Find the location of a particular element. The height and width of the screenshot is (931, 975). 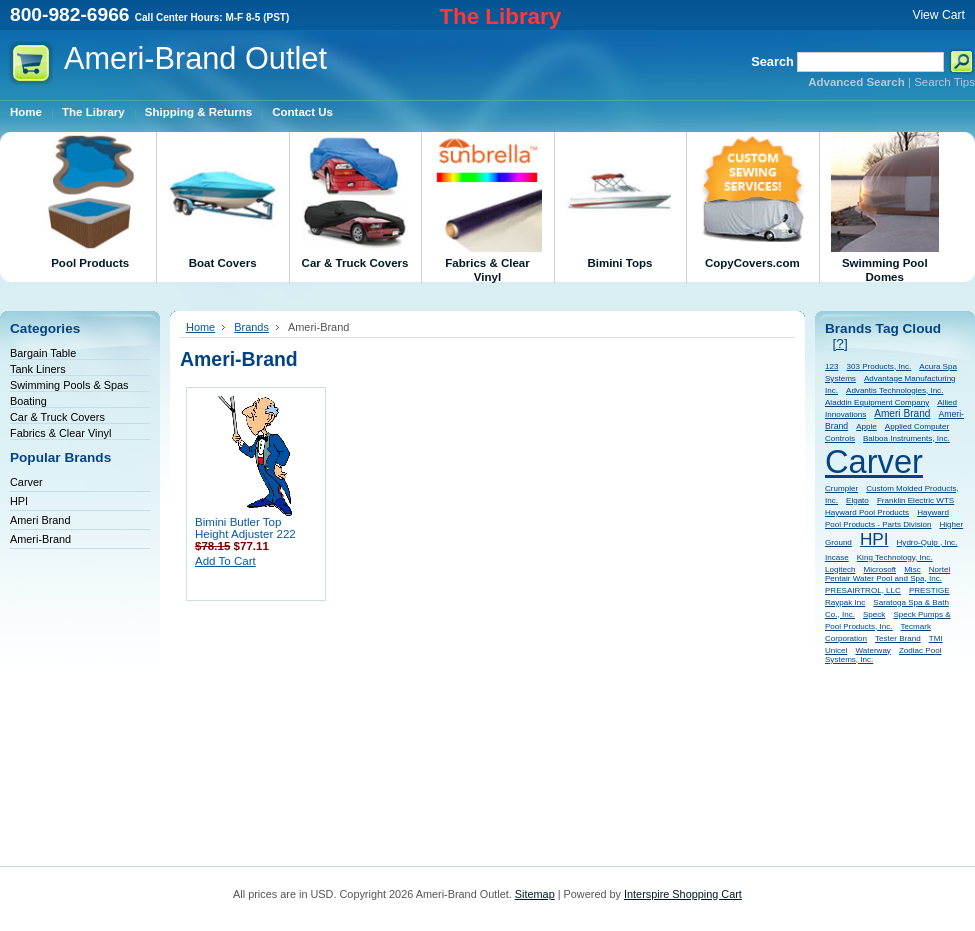

Misc is located at coordinates (912, 569).